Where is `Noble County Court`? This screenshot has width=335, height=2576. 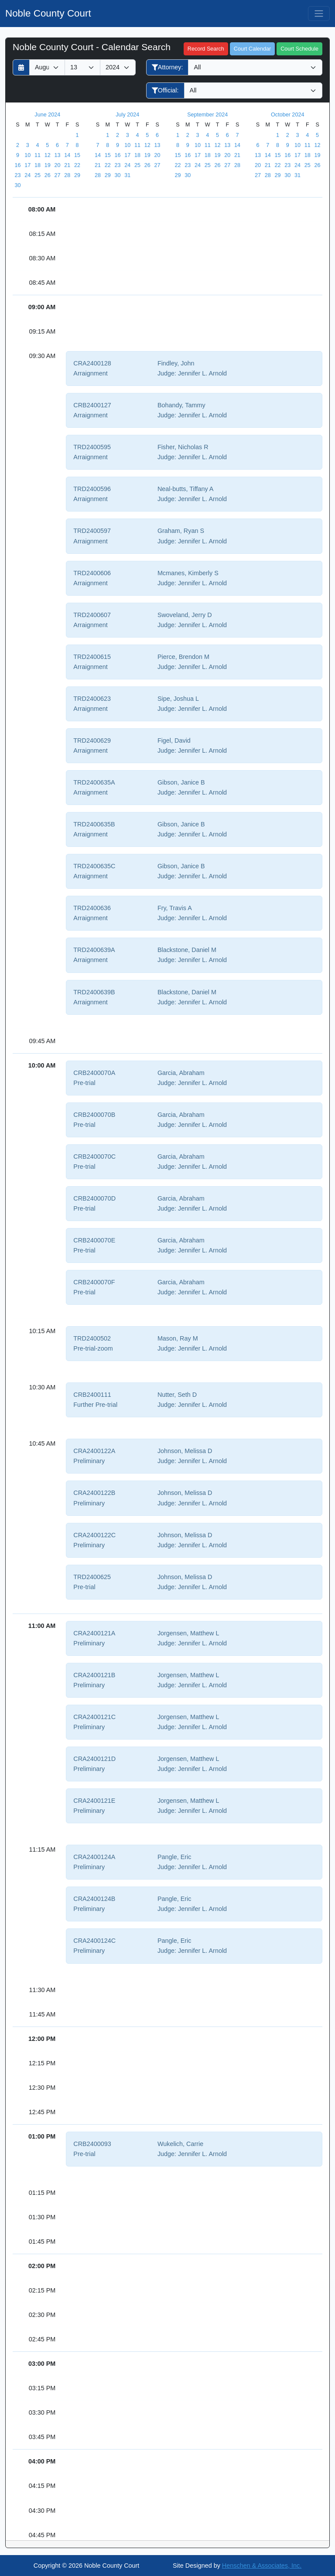
Noble County Court is located at coordinates (48, 13).